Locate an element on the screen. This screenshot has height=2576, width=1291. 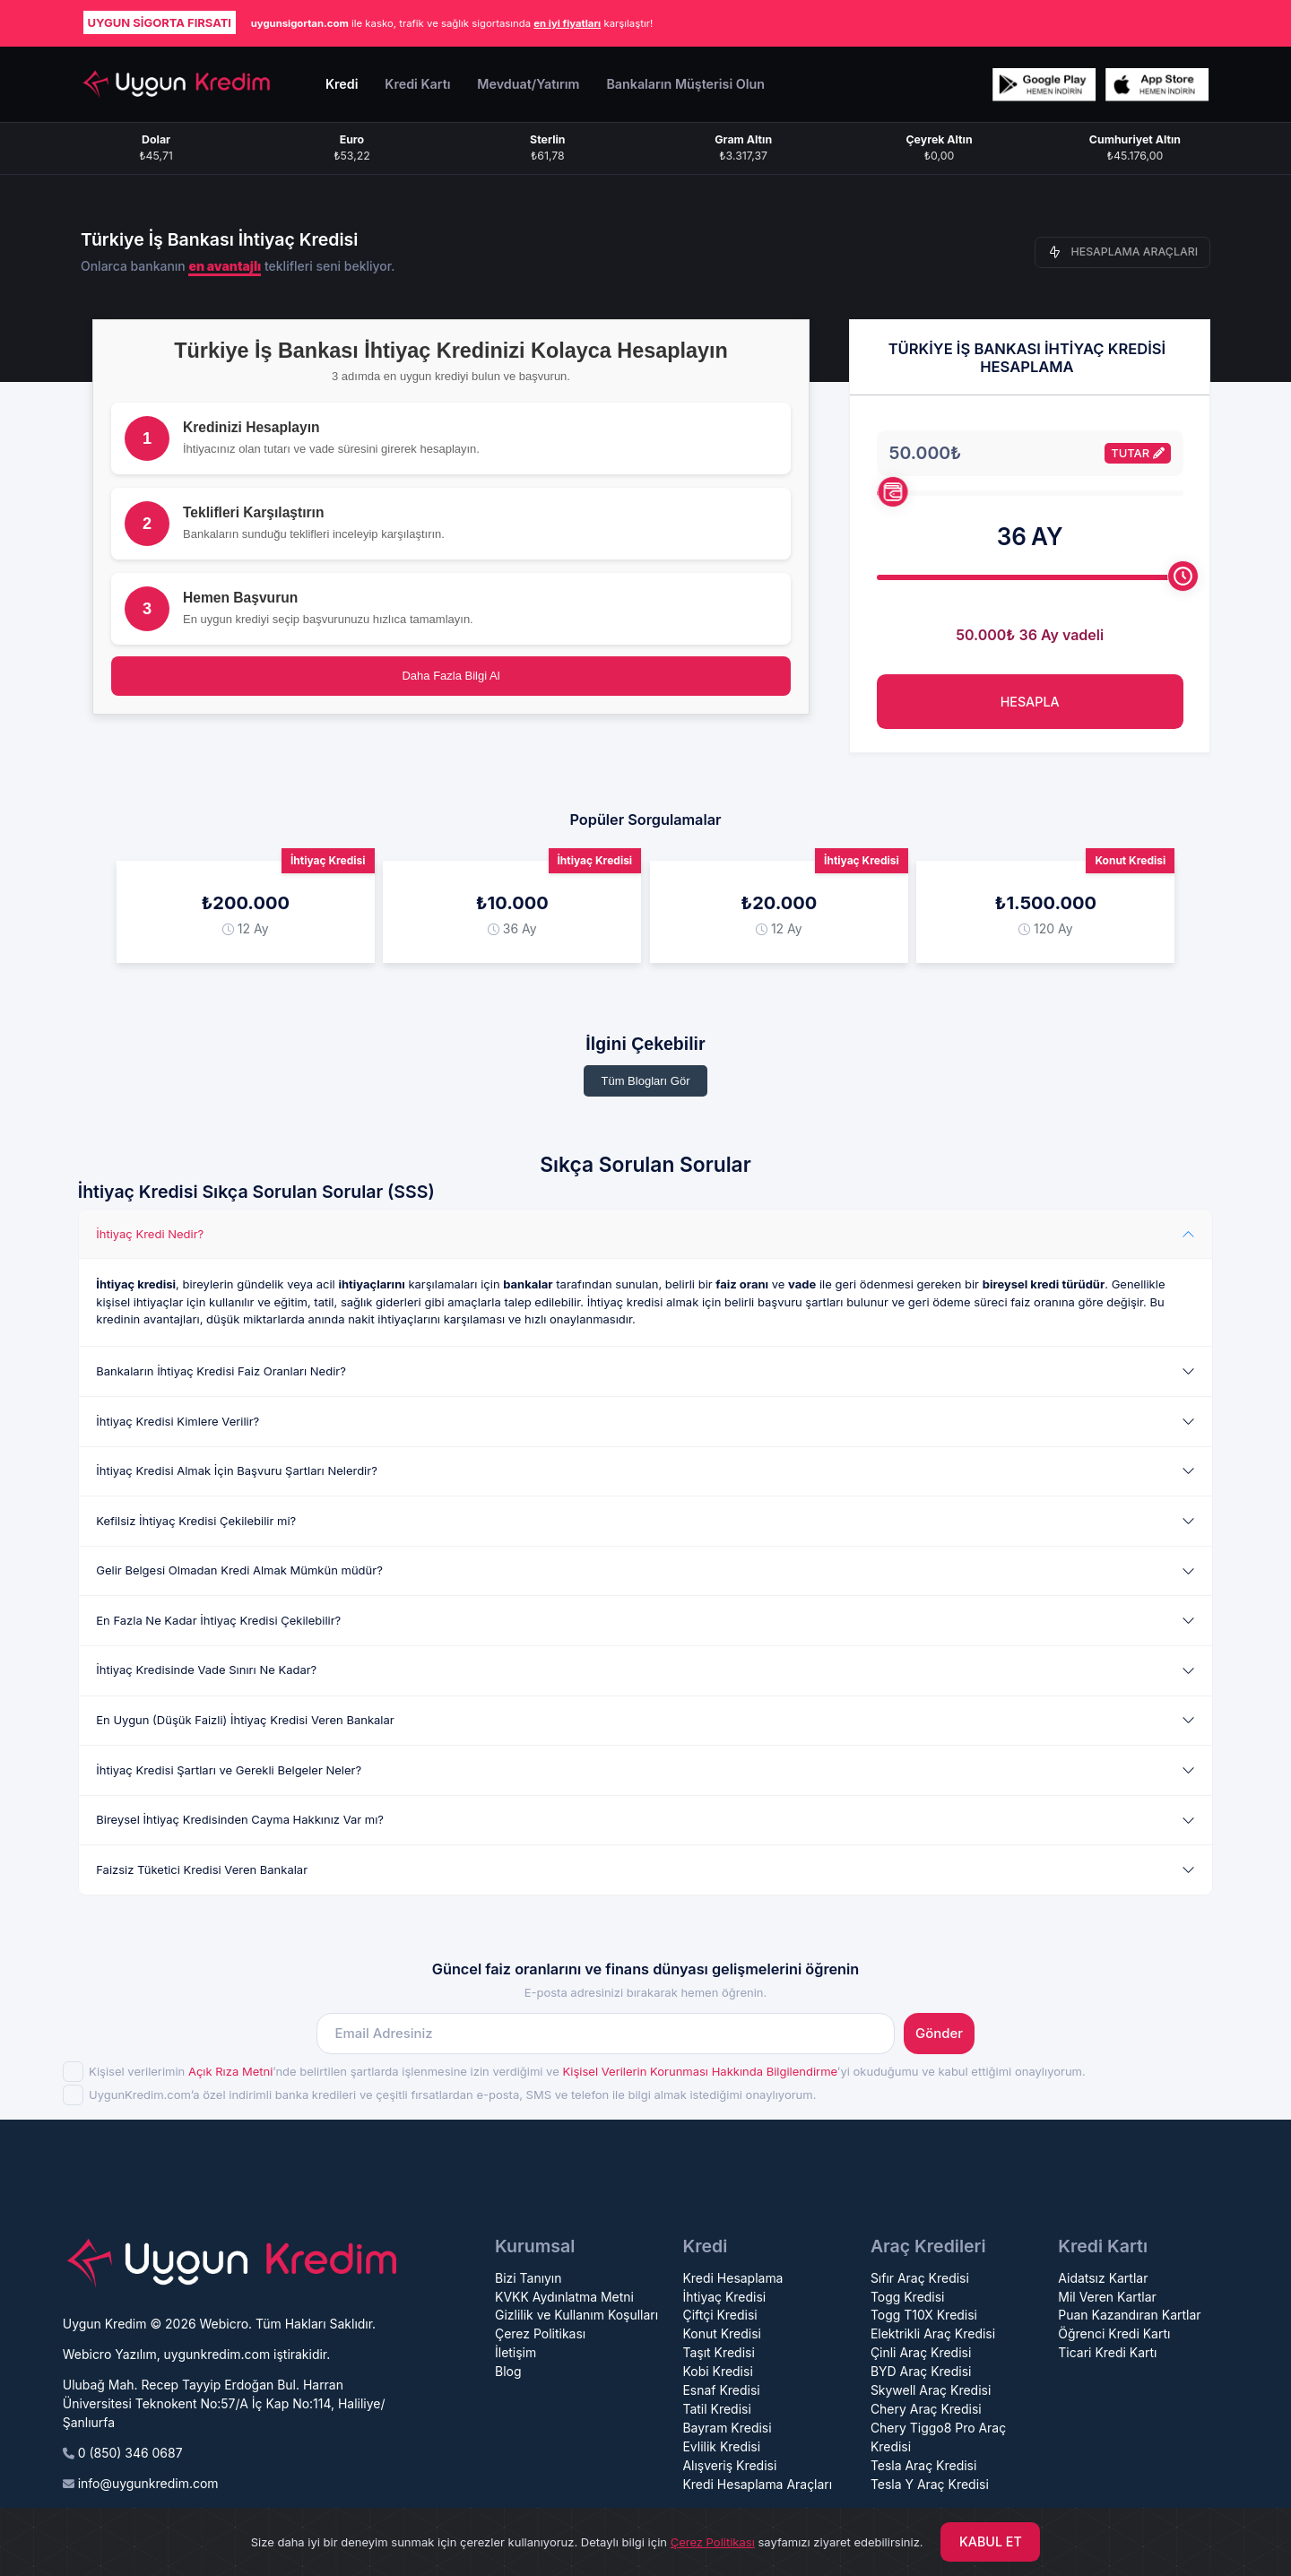
Gizlilik ve Kullanım Koşulları is located at coordinates (576, 2314).